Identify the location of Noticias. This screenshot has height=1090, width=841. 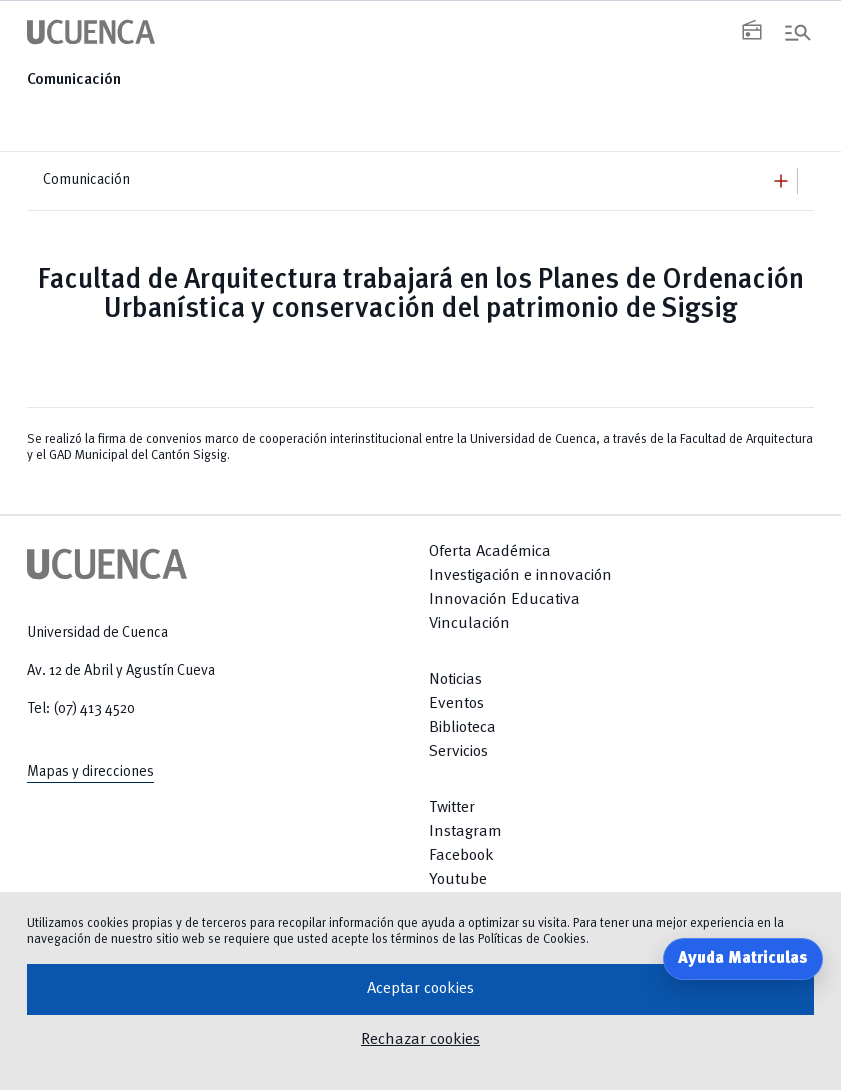
(455, 680).